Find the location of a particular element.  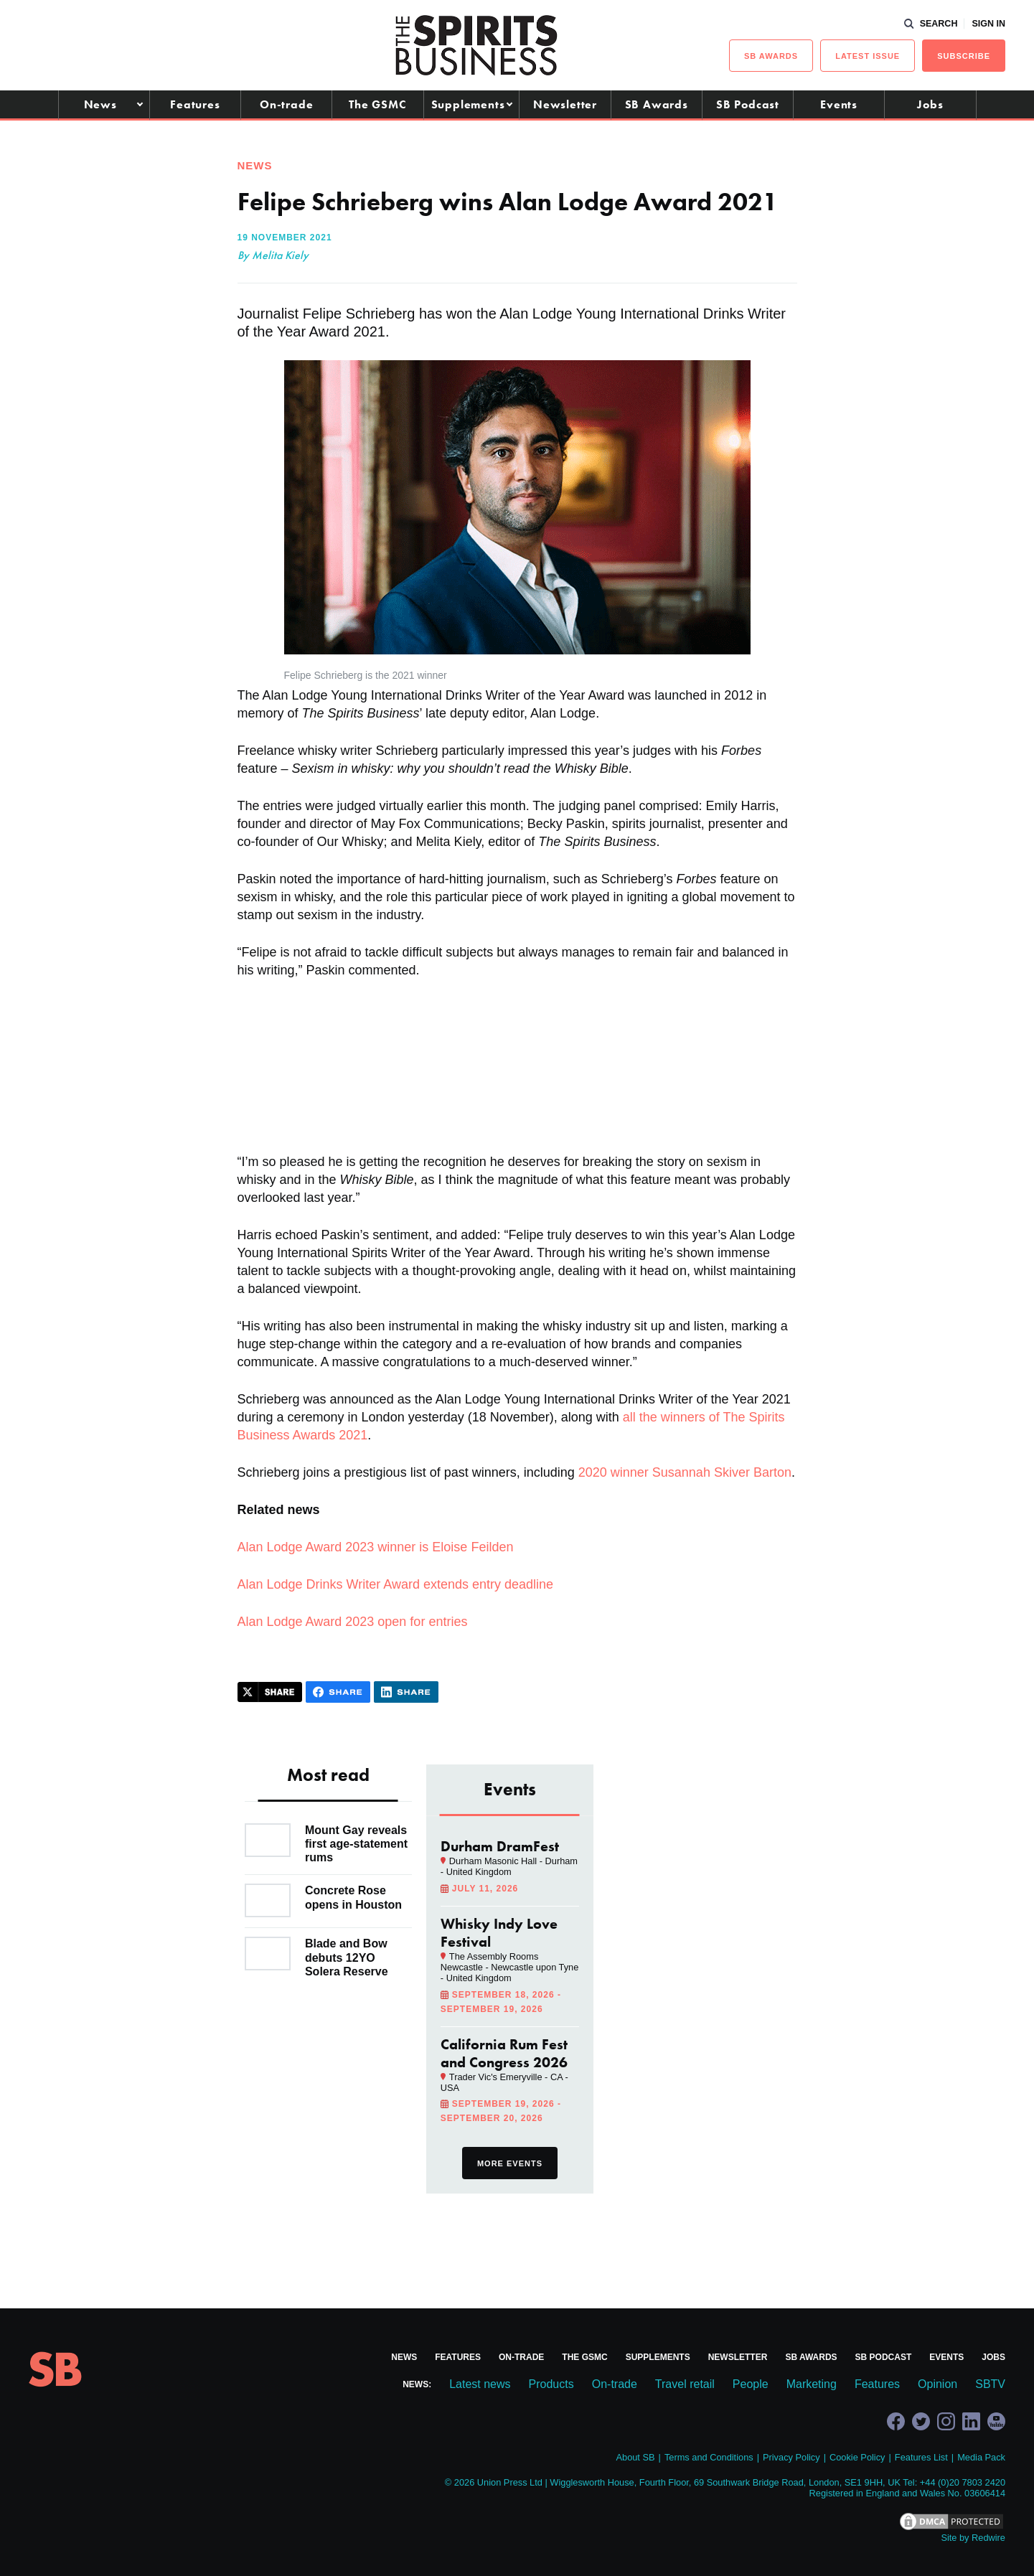

Travel retail is located at coordinates (685, 2384).